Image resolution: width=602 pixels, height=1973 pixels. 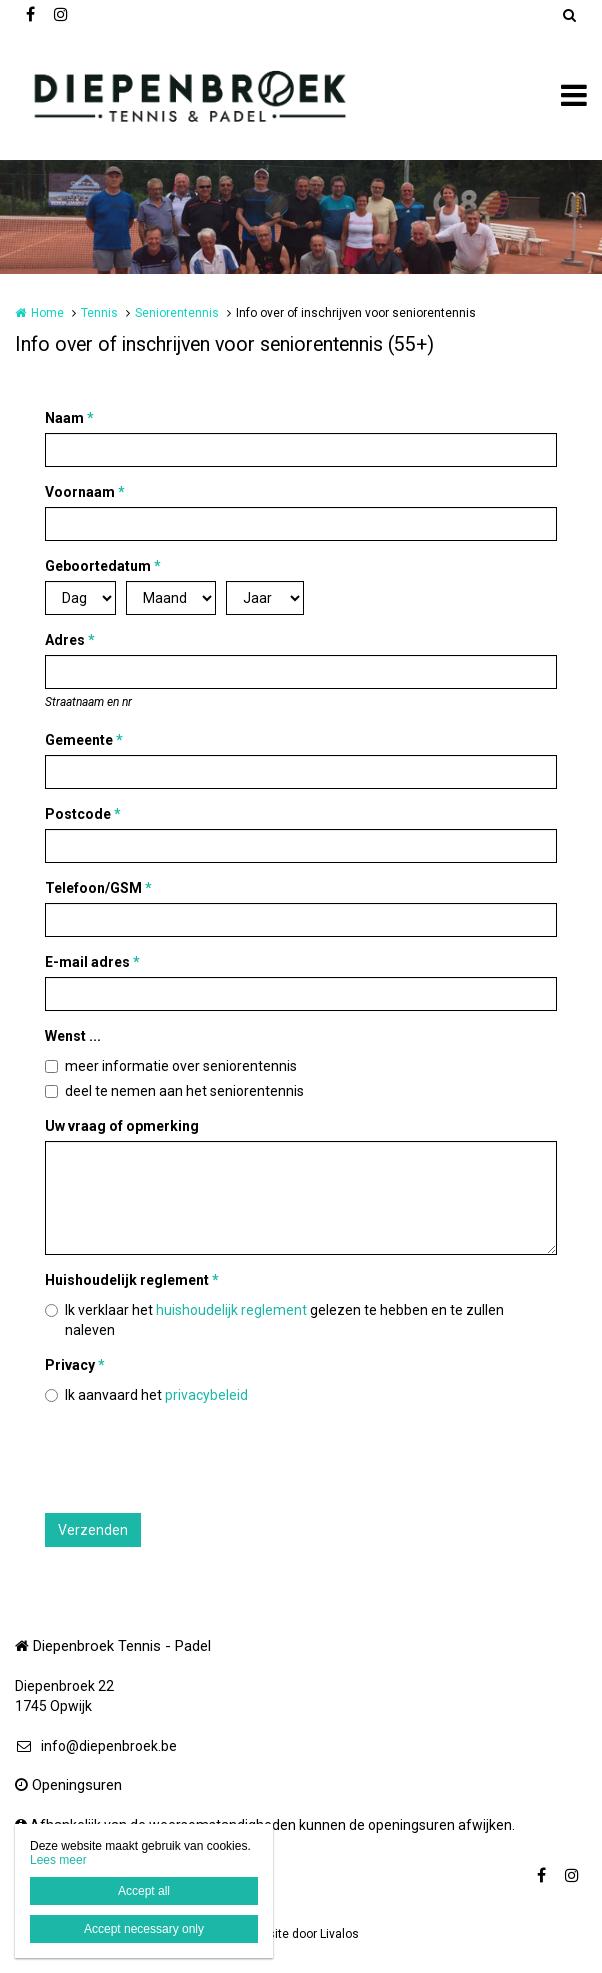 I want to click on Voornaam, so click(x=85, y=492).